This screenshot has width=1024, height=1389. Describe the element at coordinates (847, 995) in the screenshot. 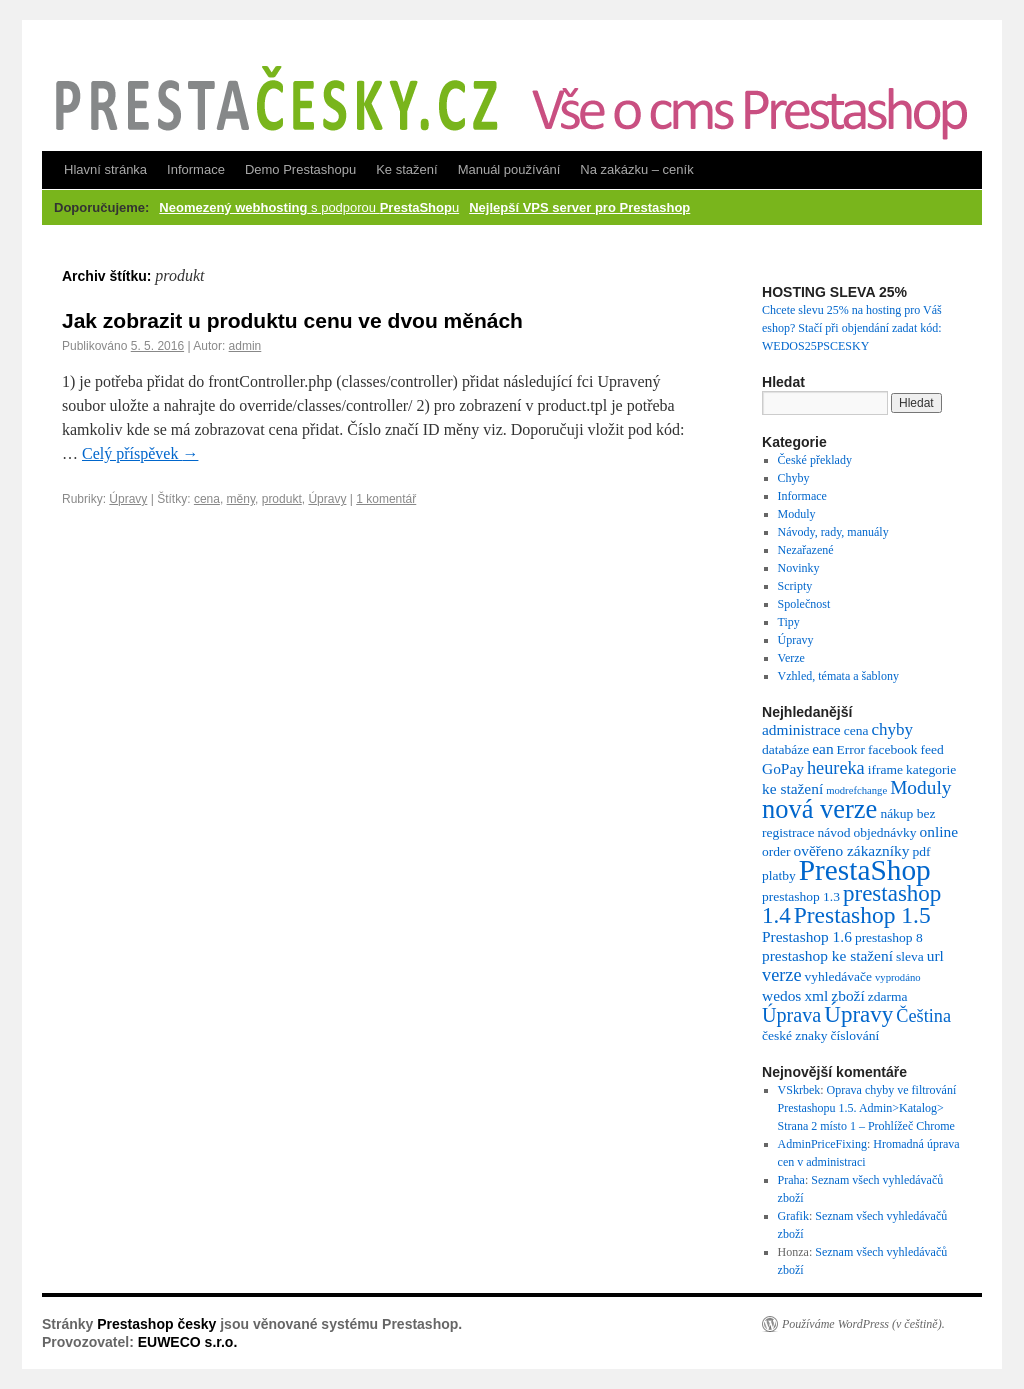

I see `zboží [zboží (3 položky)]` at that location.